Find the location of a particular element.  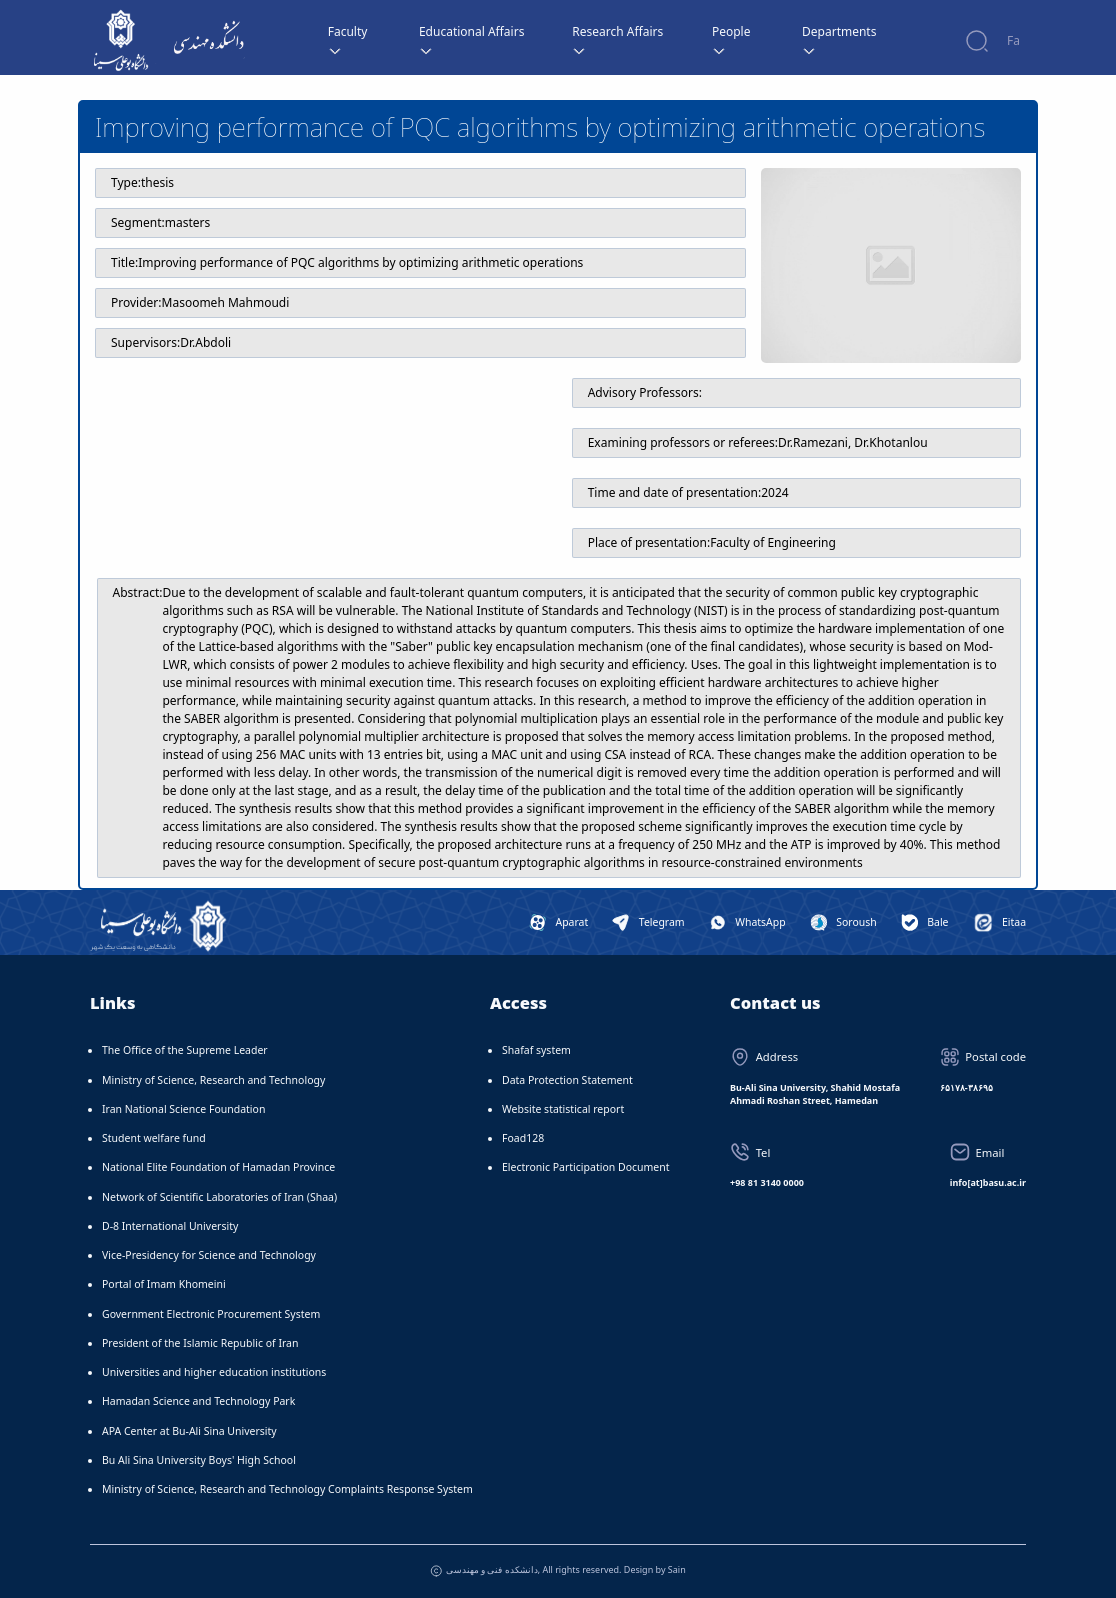

Data Protection Statement is located at coordinates (567, 1080).